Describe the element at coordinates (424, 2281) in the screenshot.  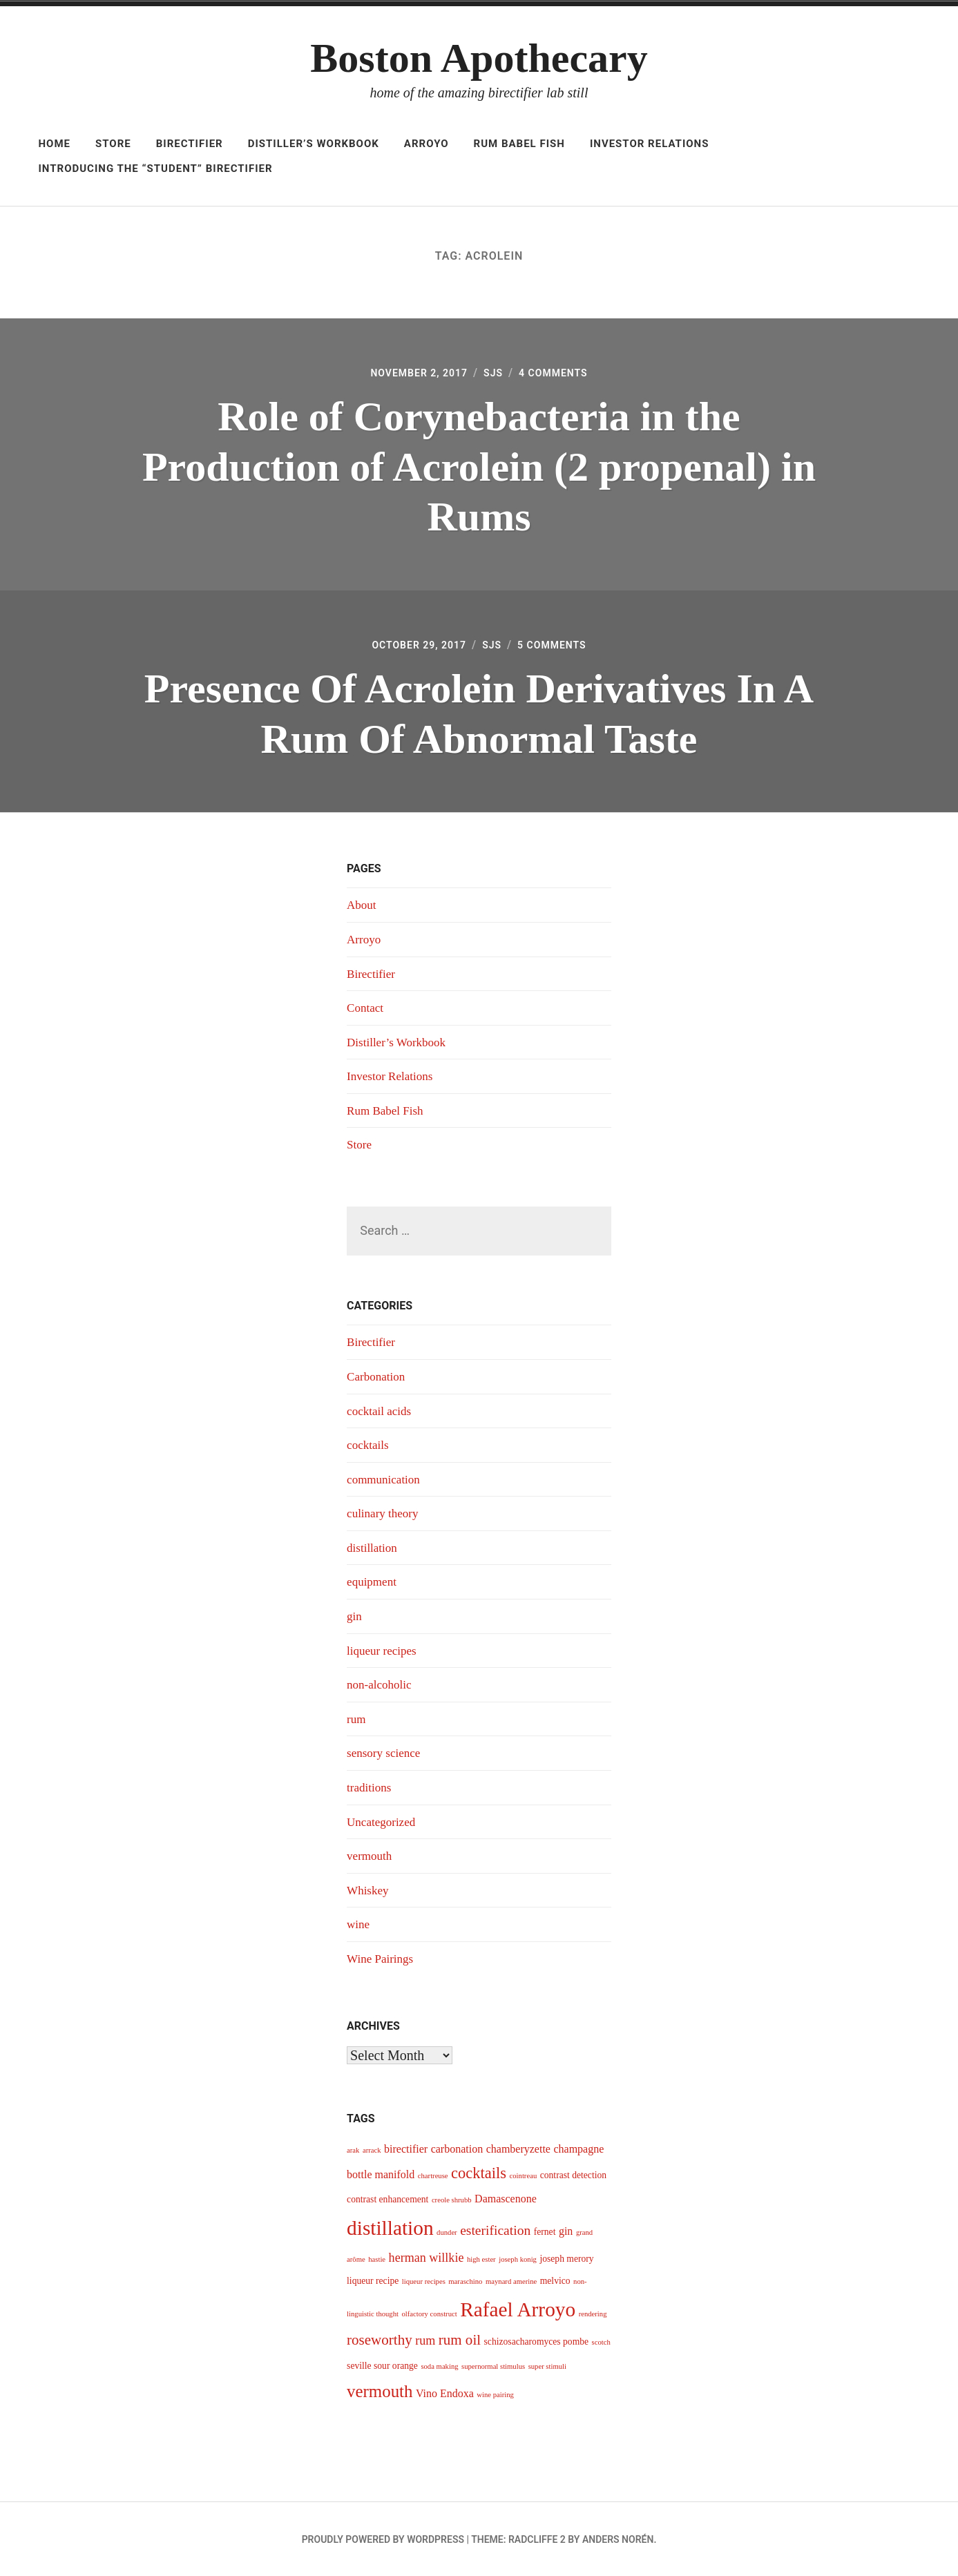
I see `liqueur recipes [liqueur recipes (3 items)]` at that location.